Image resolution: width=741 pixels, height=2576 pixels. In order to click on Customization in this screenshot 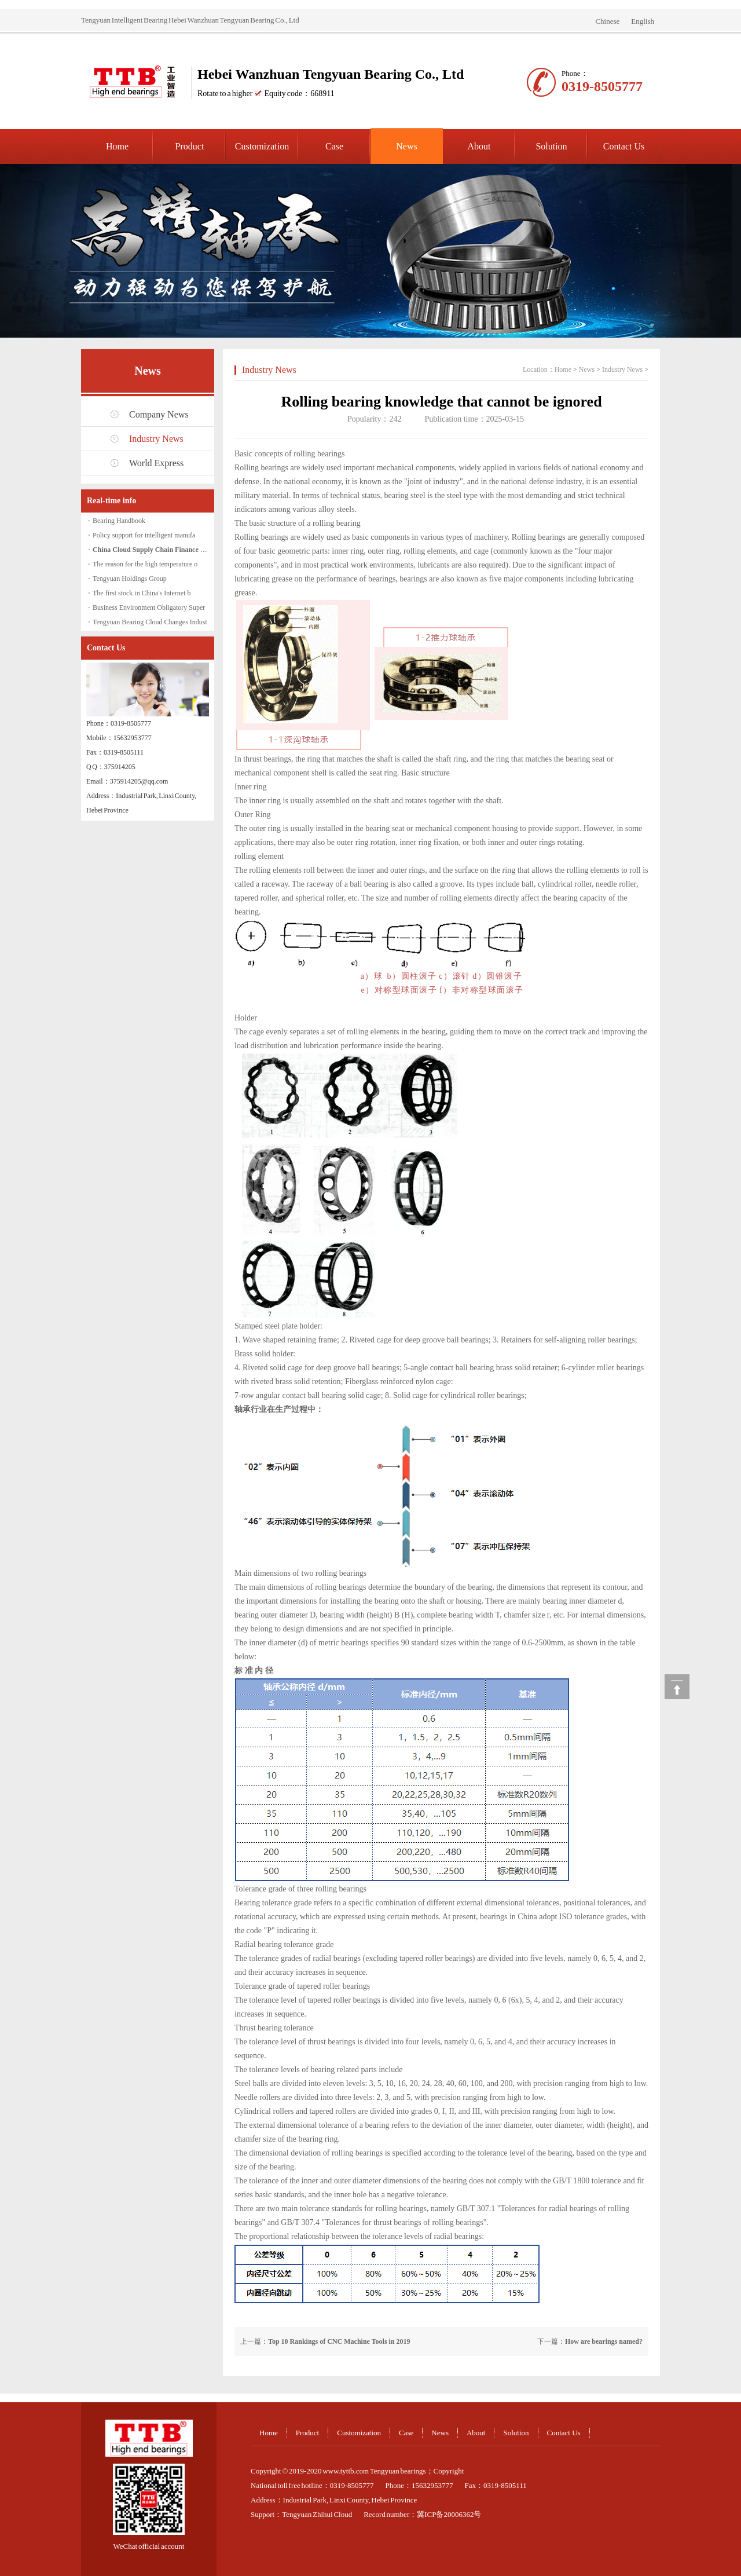, I will do `click(262, 146)`.